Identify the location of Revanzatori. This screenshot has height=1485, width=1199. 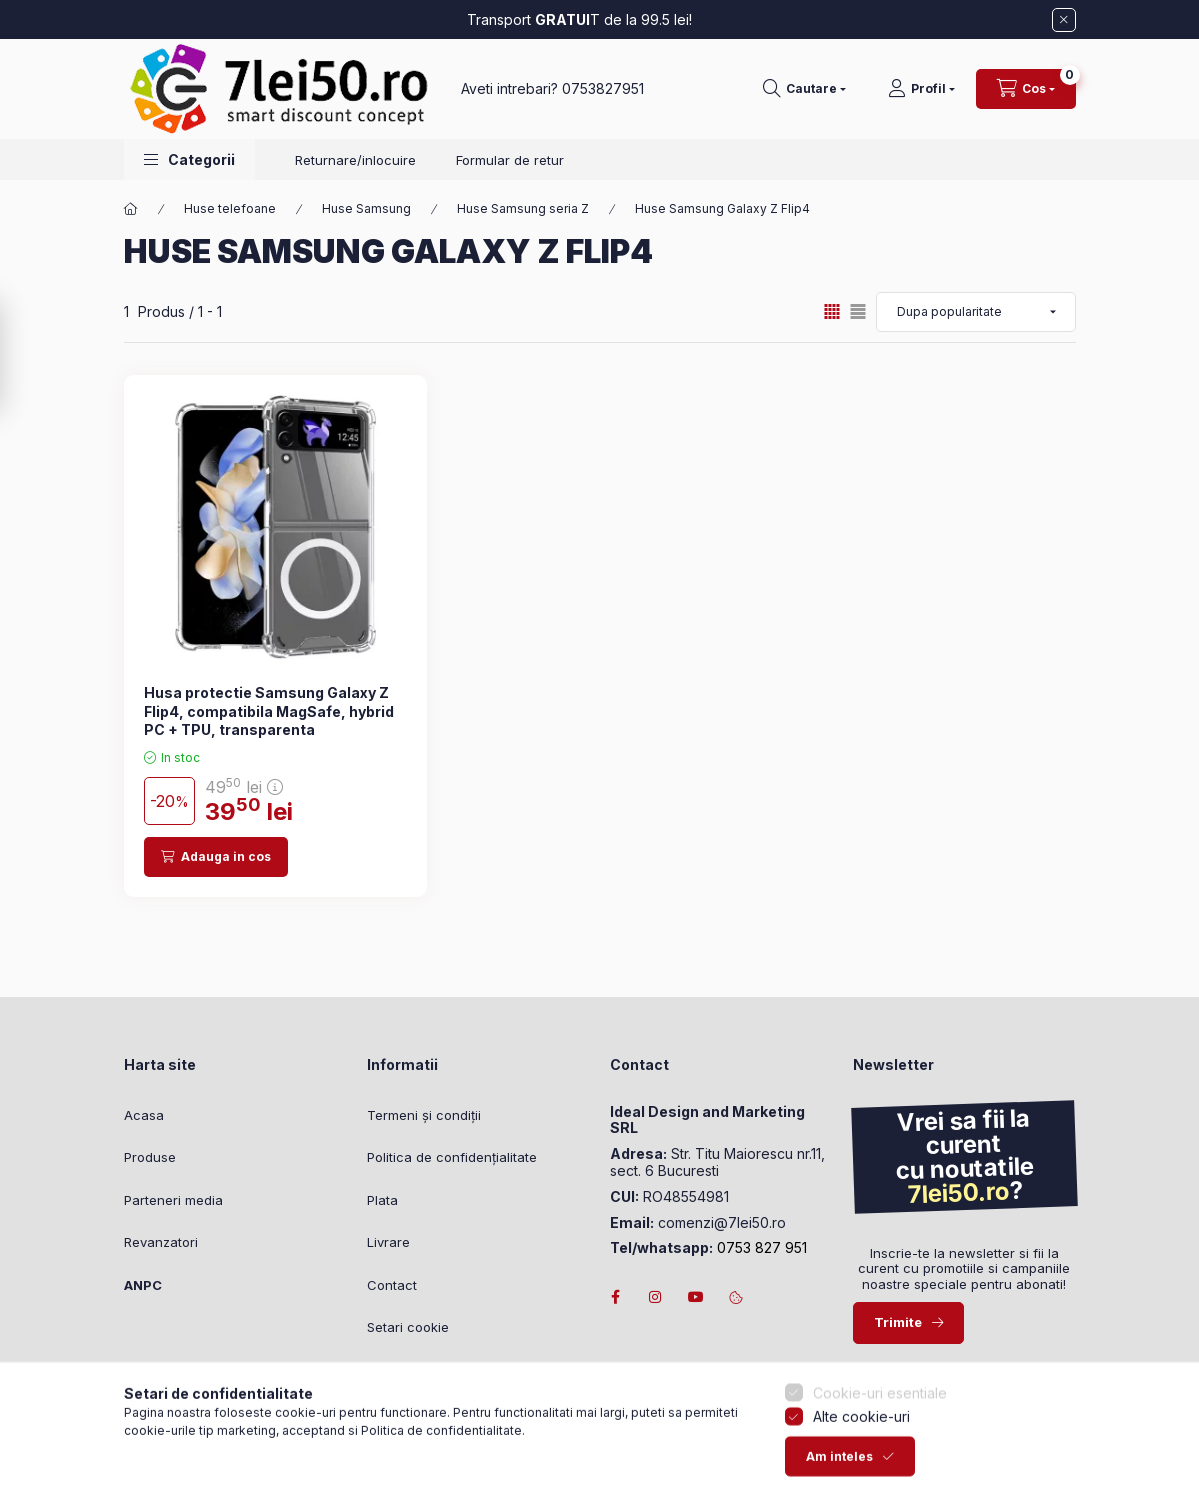
(161, 1242).